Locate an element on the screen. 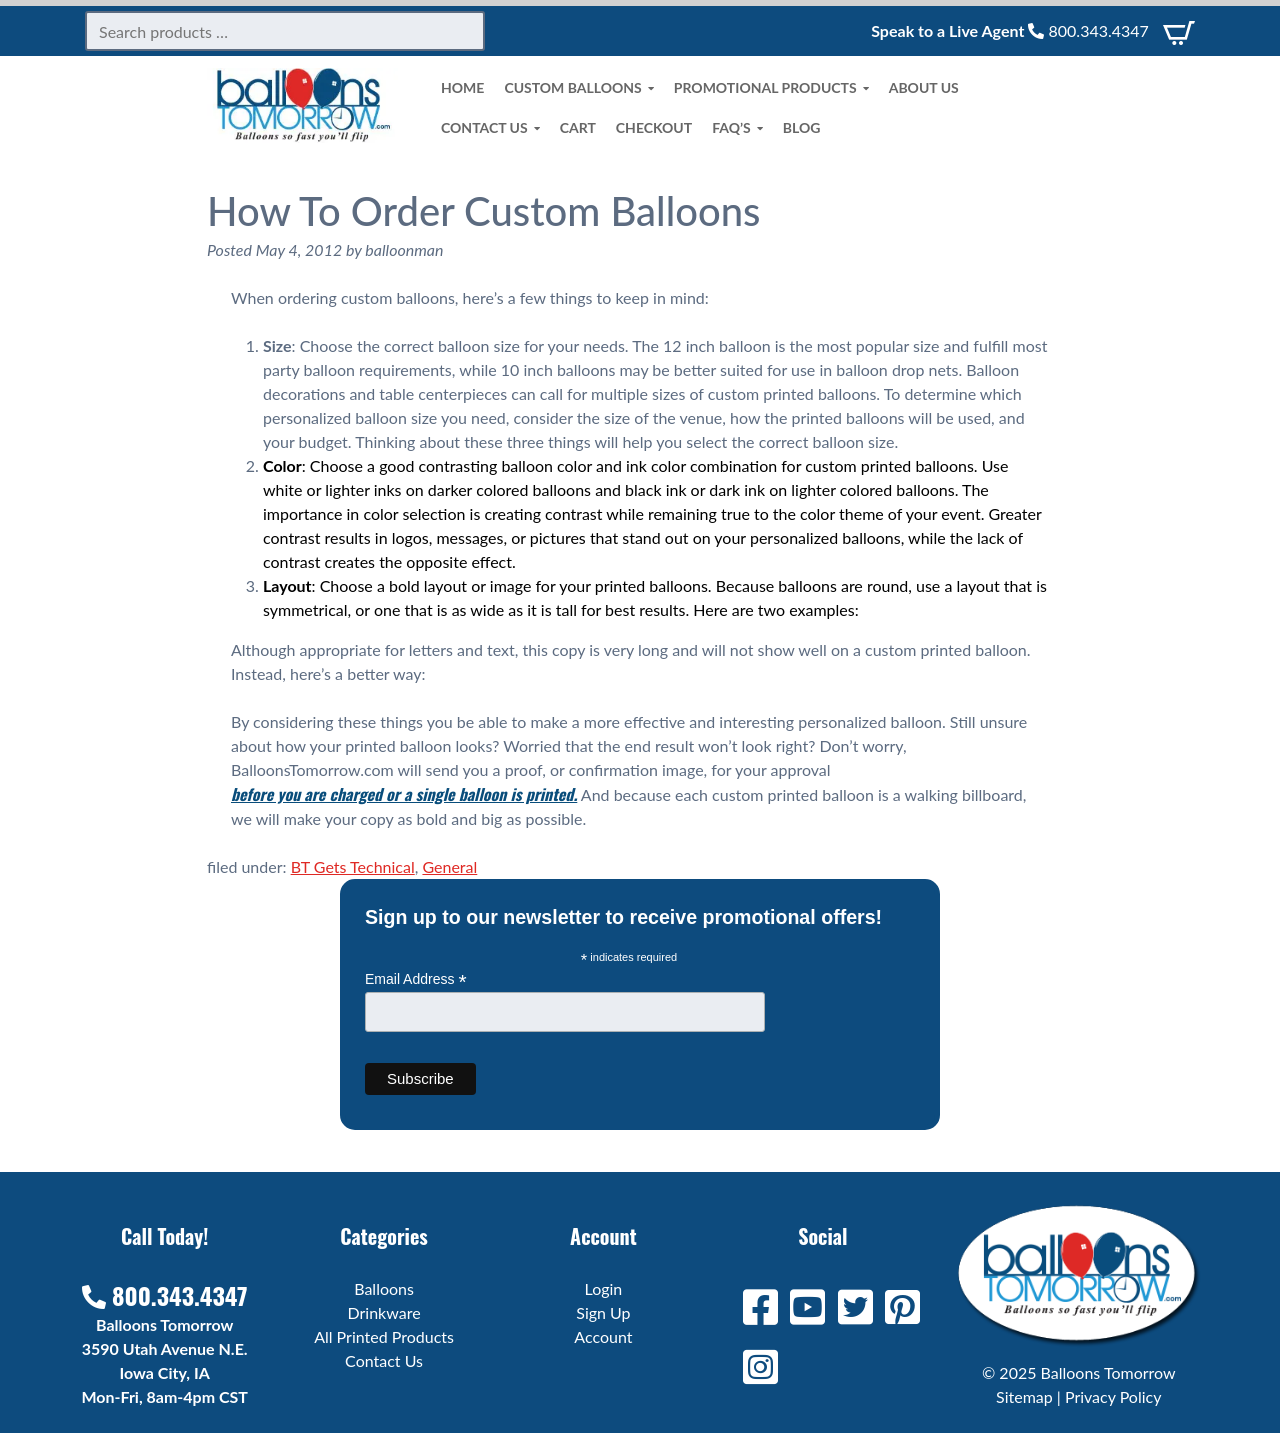 This screenshot has height=1433, width=1280. Custom Balloons is located at coordinates (578, 88).